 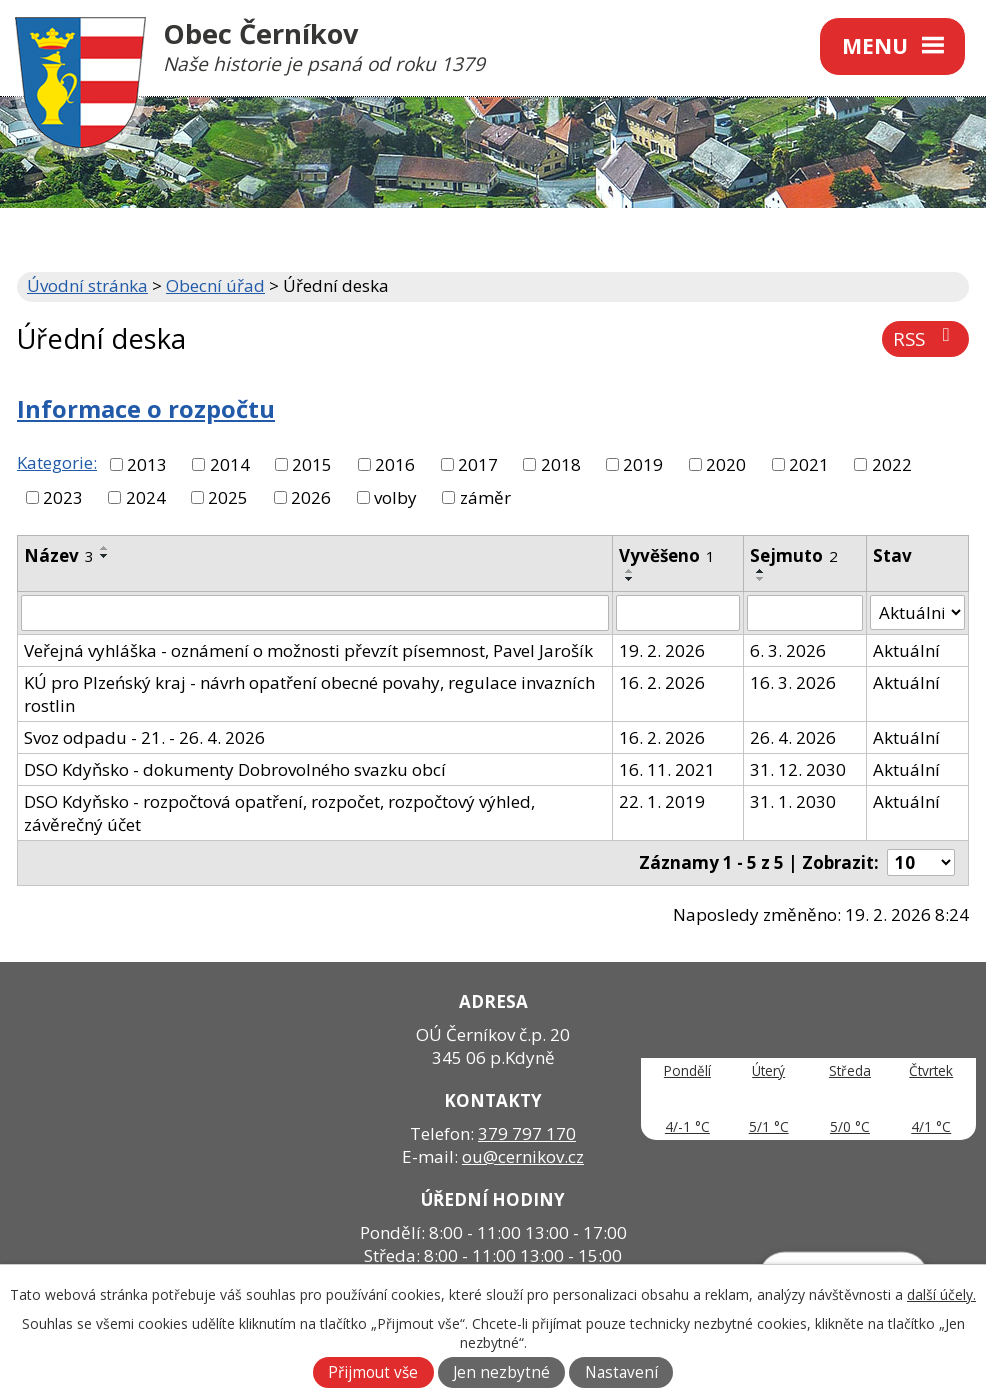 What do you see at coordinates (726, 464) in the screenshot?
I see `2020` at bounding box center [726, 464].